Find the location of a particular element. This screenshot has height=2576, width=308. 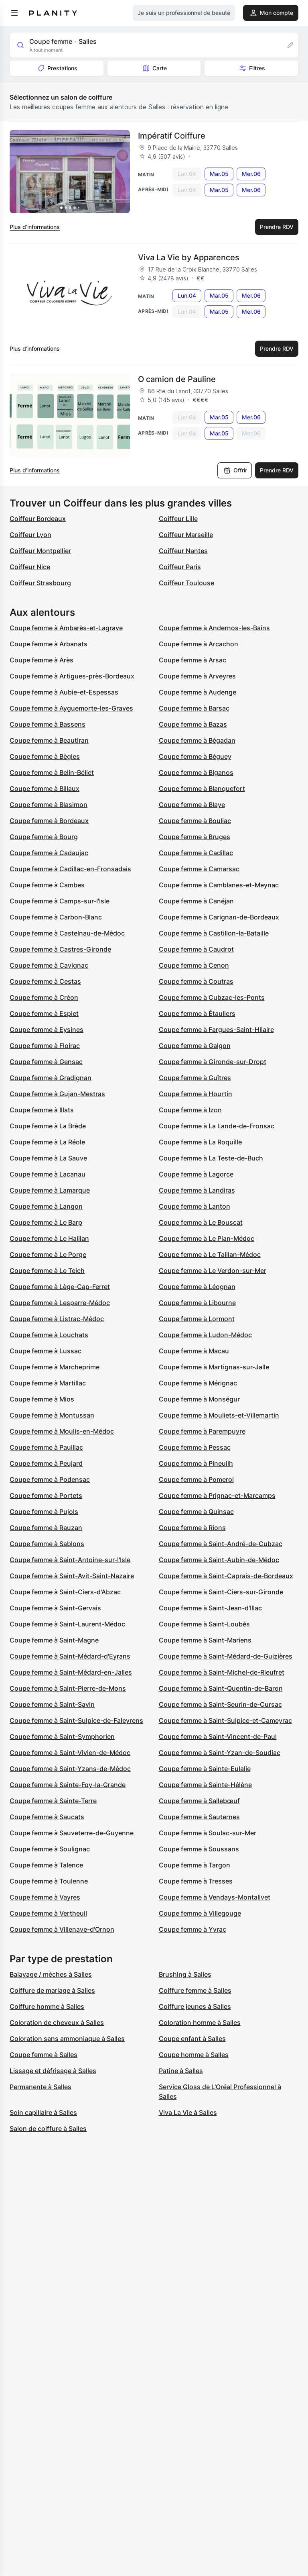

Coupe femme à Le Porge is located at coordinates (48, 1254).